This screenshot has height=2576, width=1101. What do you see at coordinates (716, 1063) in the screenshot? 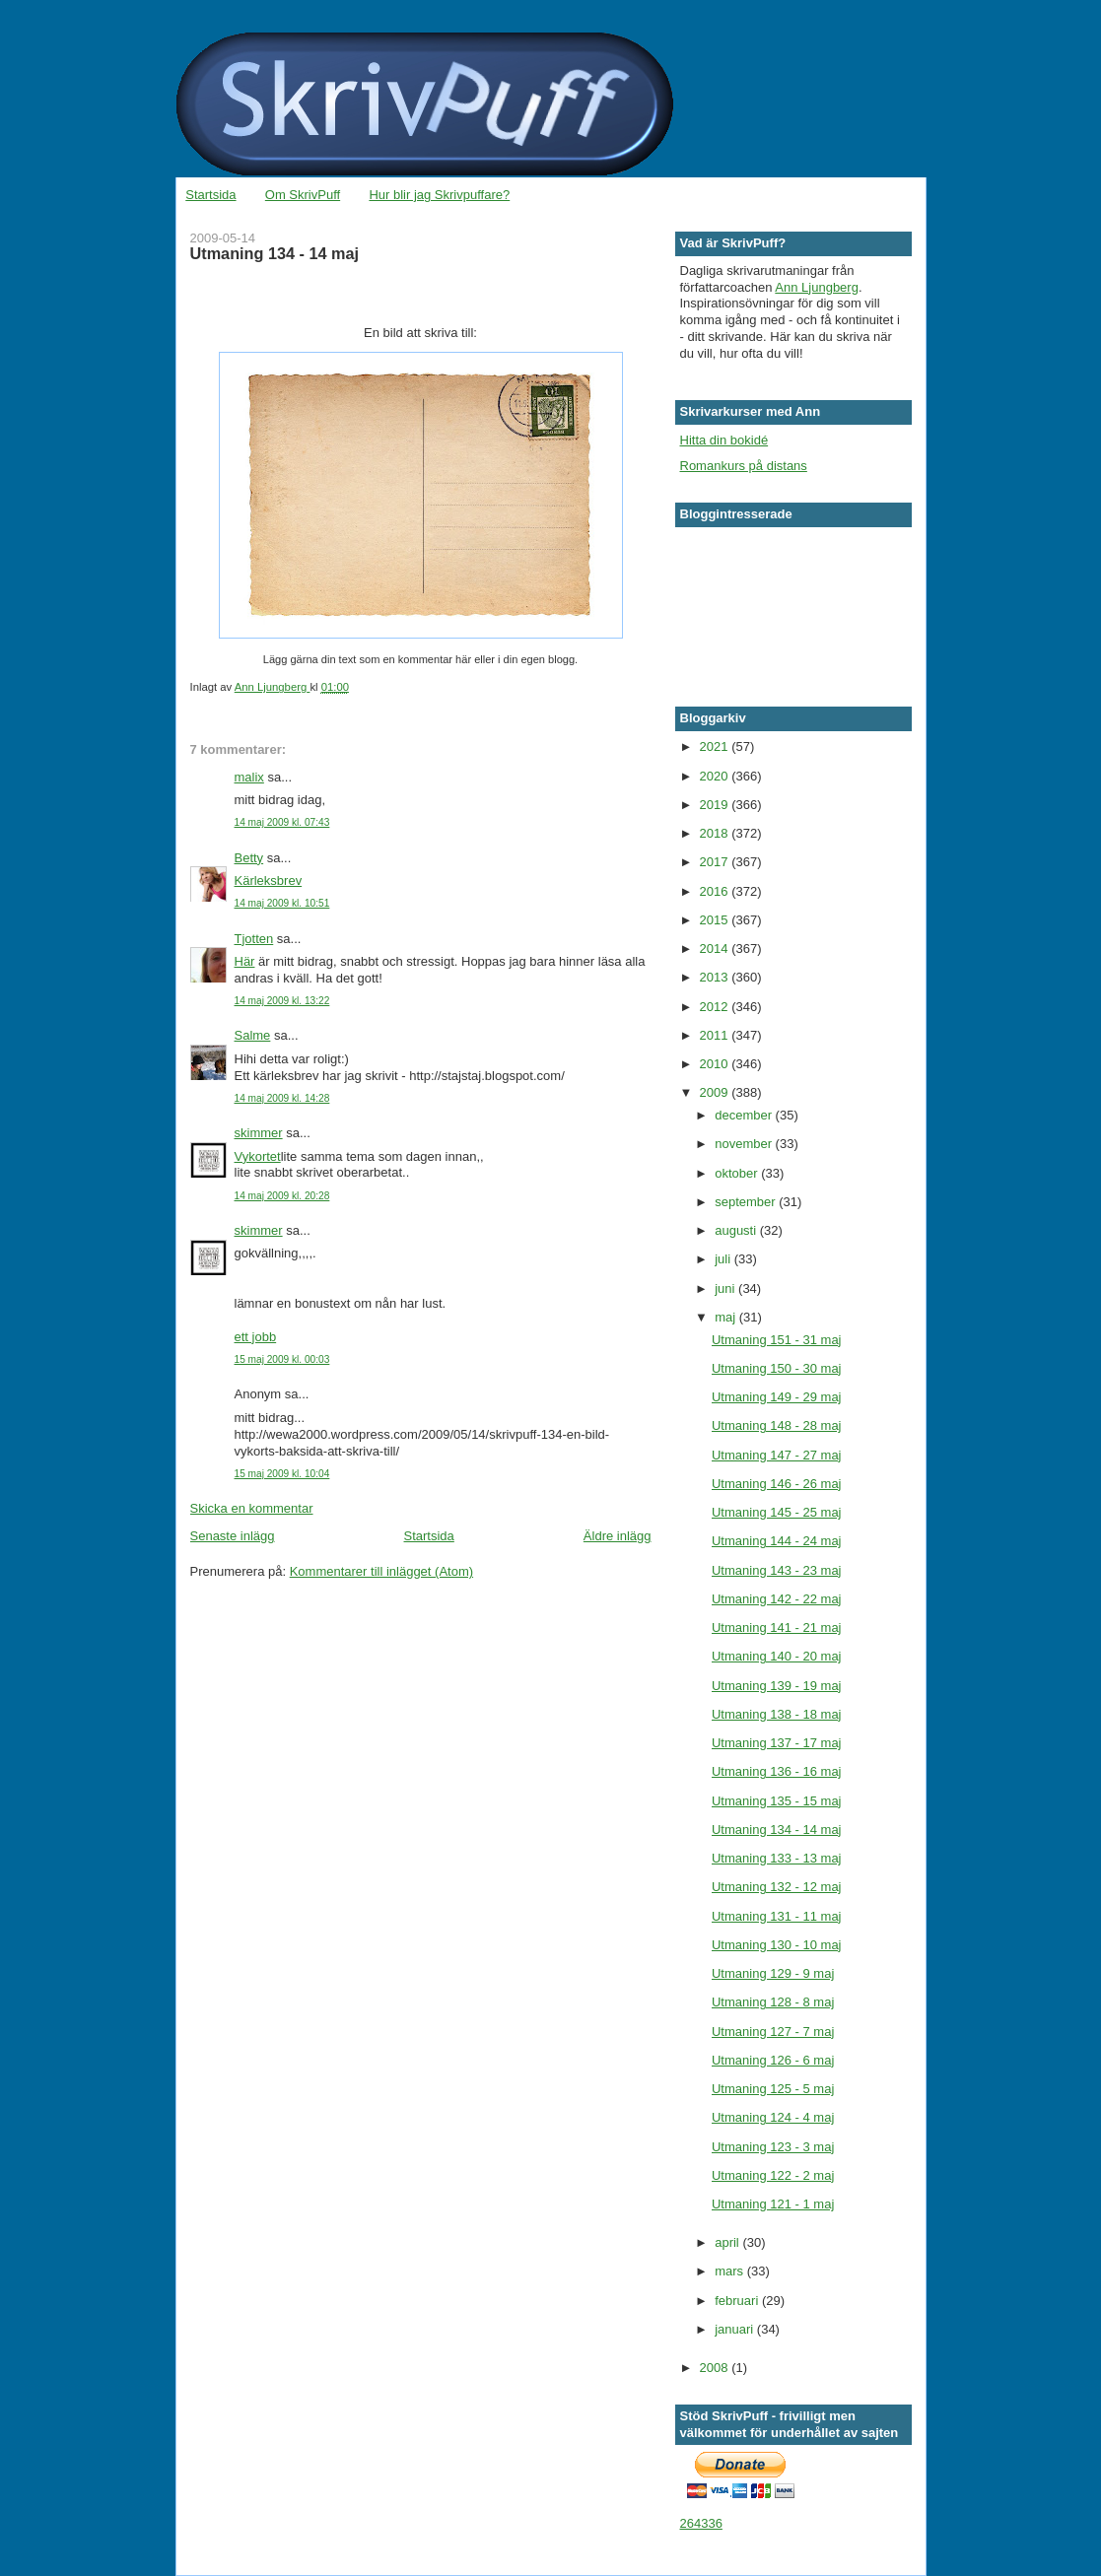
I see `2010` at bounding box center [716, 1063].